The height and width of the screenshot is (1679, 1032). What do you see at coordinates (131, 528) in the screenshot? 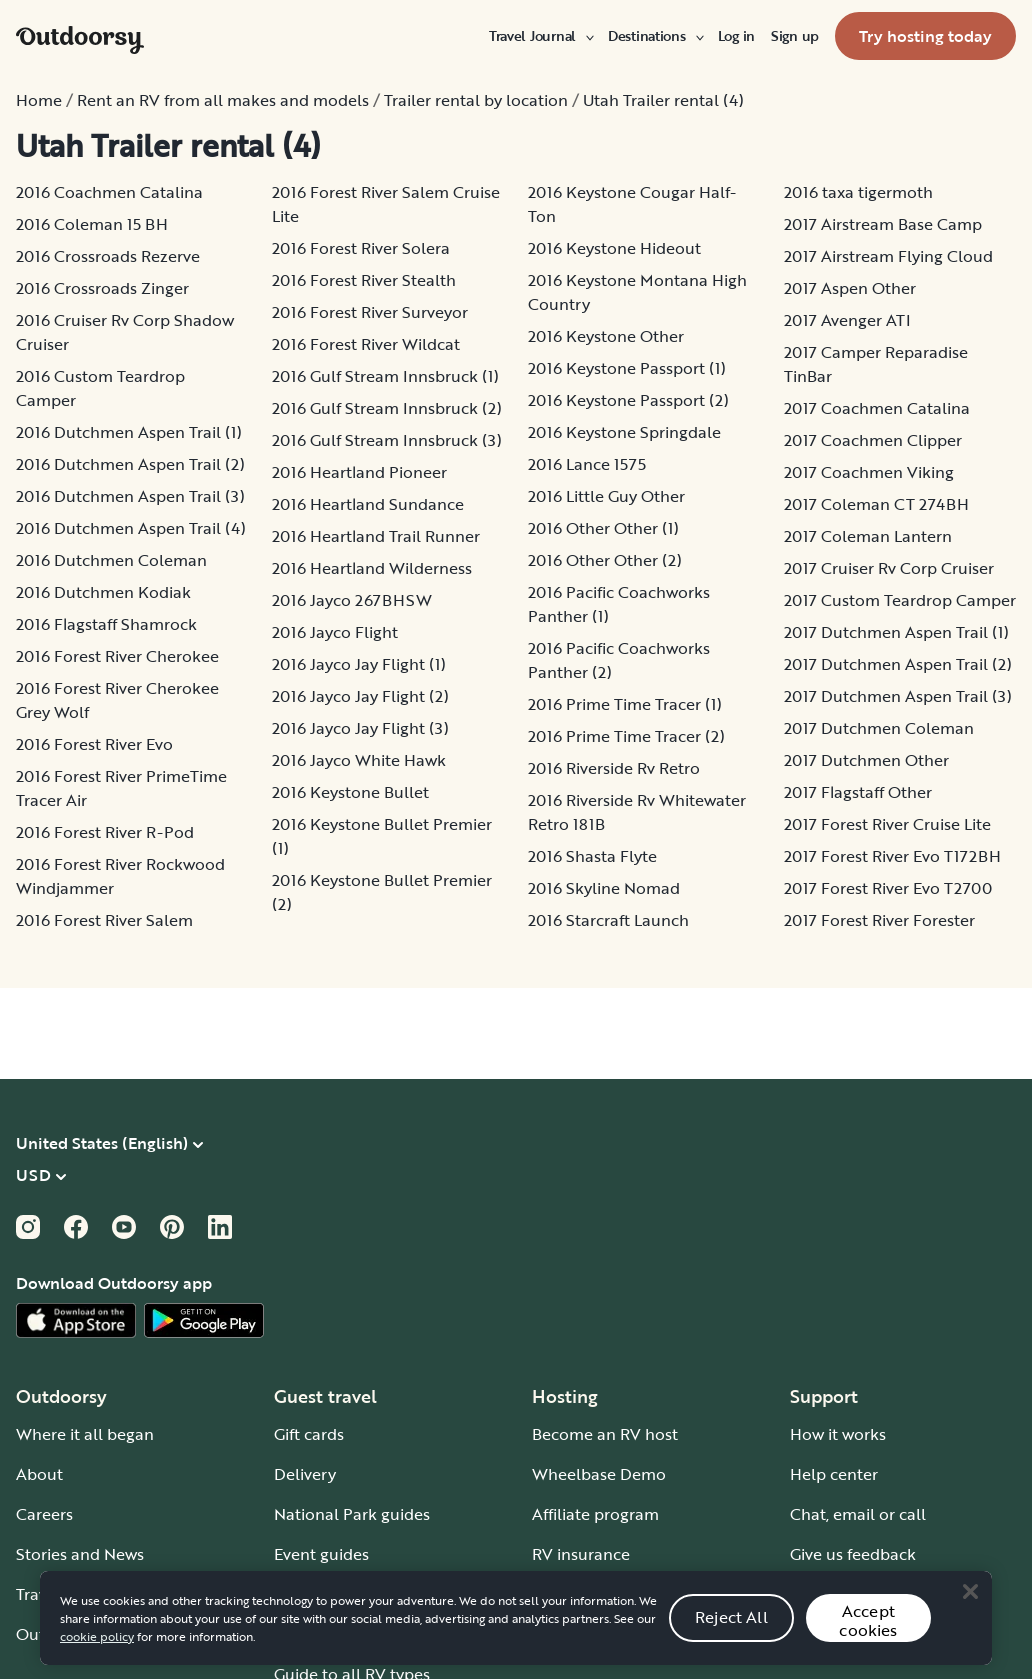
I see `2016 Dutchmen Aspen Trail (4)` at bounding box center [131, 528].